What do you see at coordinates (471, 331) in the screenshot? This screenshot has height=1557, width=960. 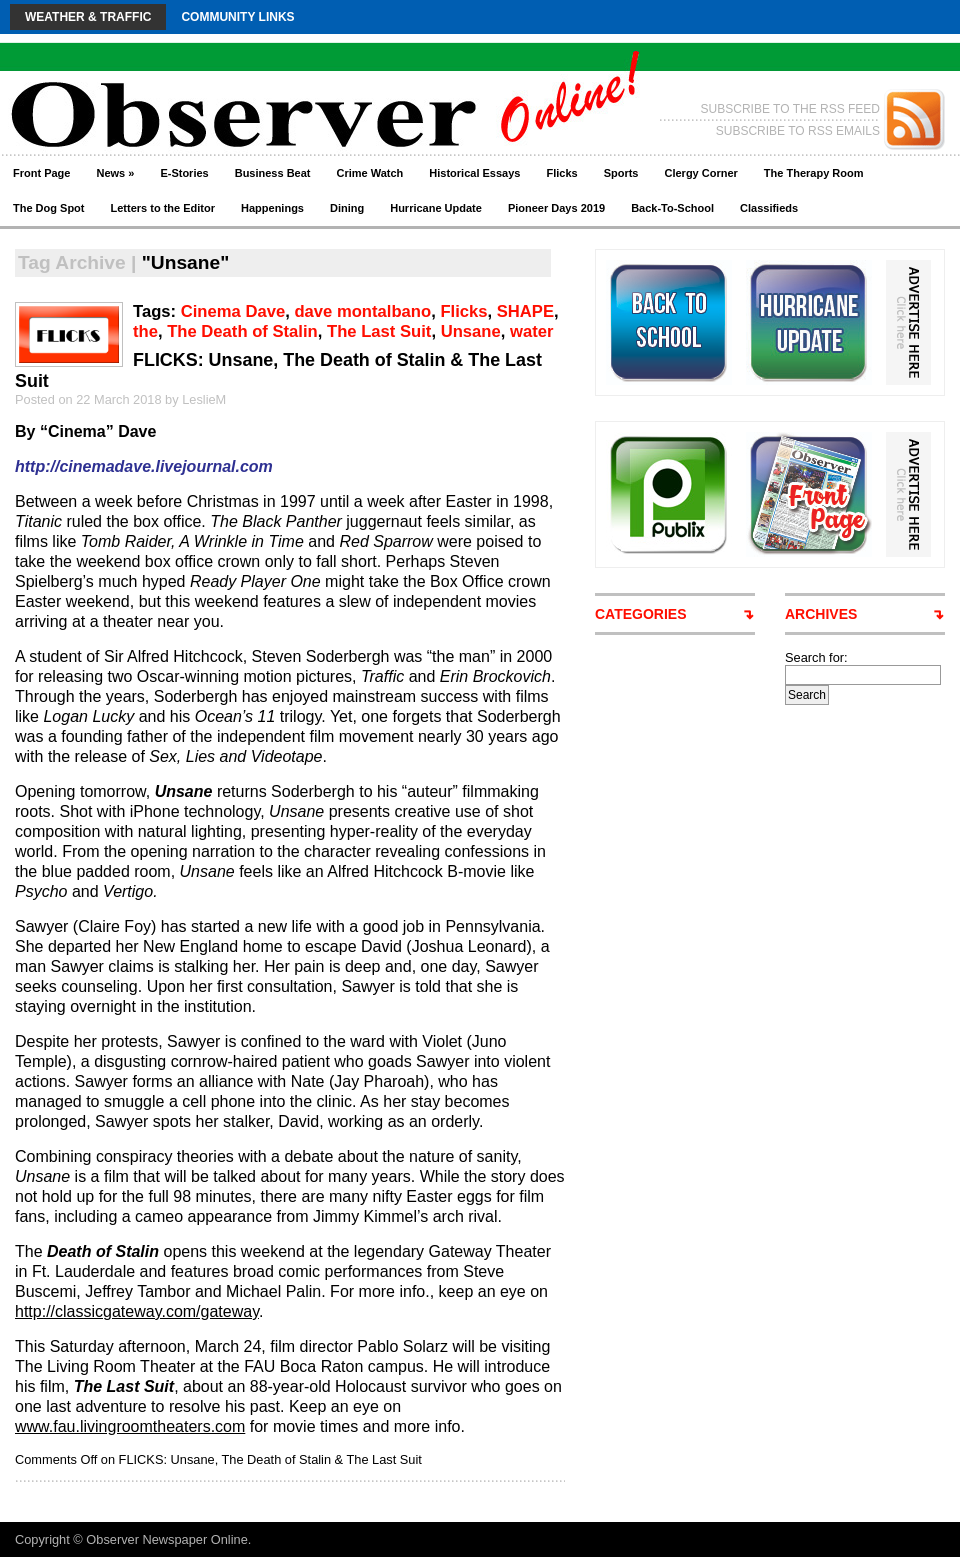 I see `Unsane` at bounding box center [471, 331].